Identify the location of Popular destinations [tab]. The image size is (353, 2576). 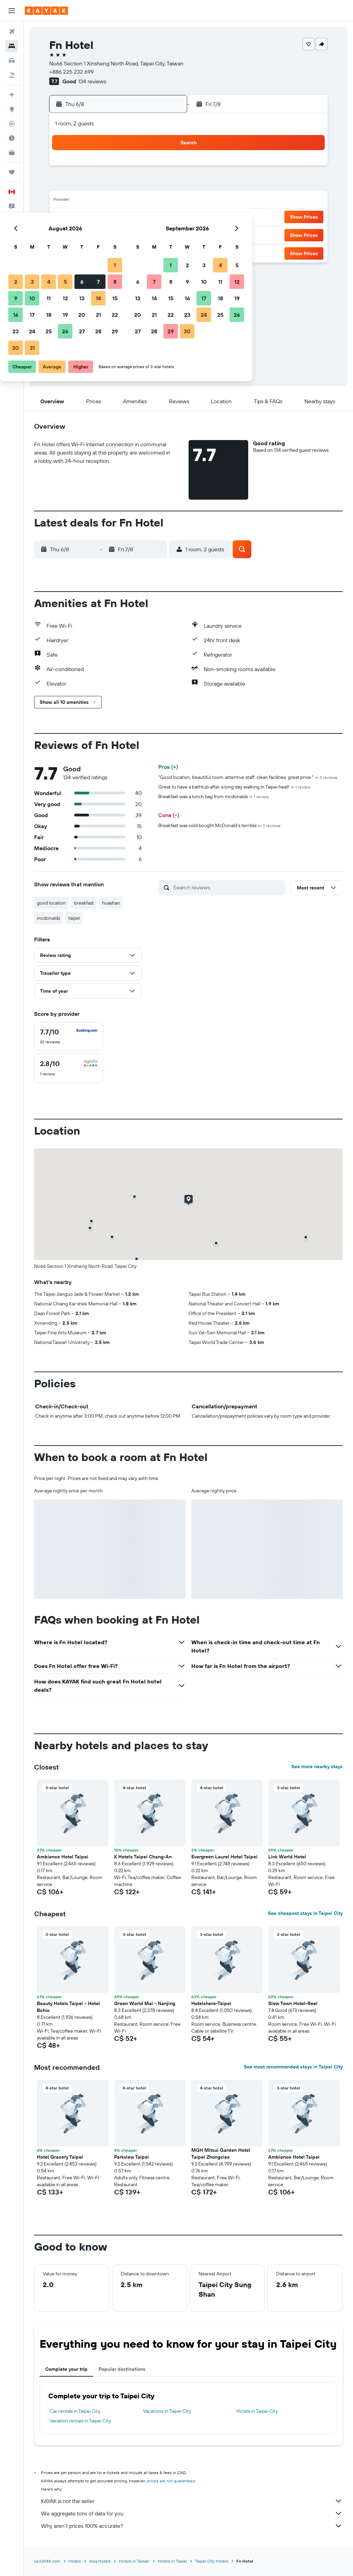
(122, 2369).